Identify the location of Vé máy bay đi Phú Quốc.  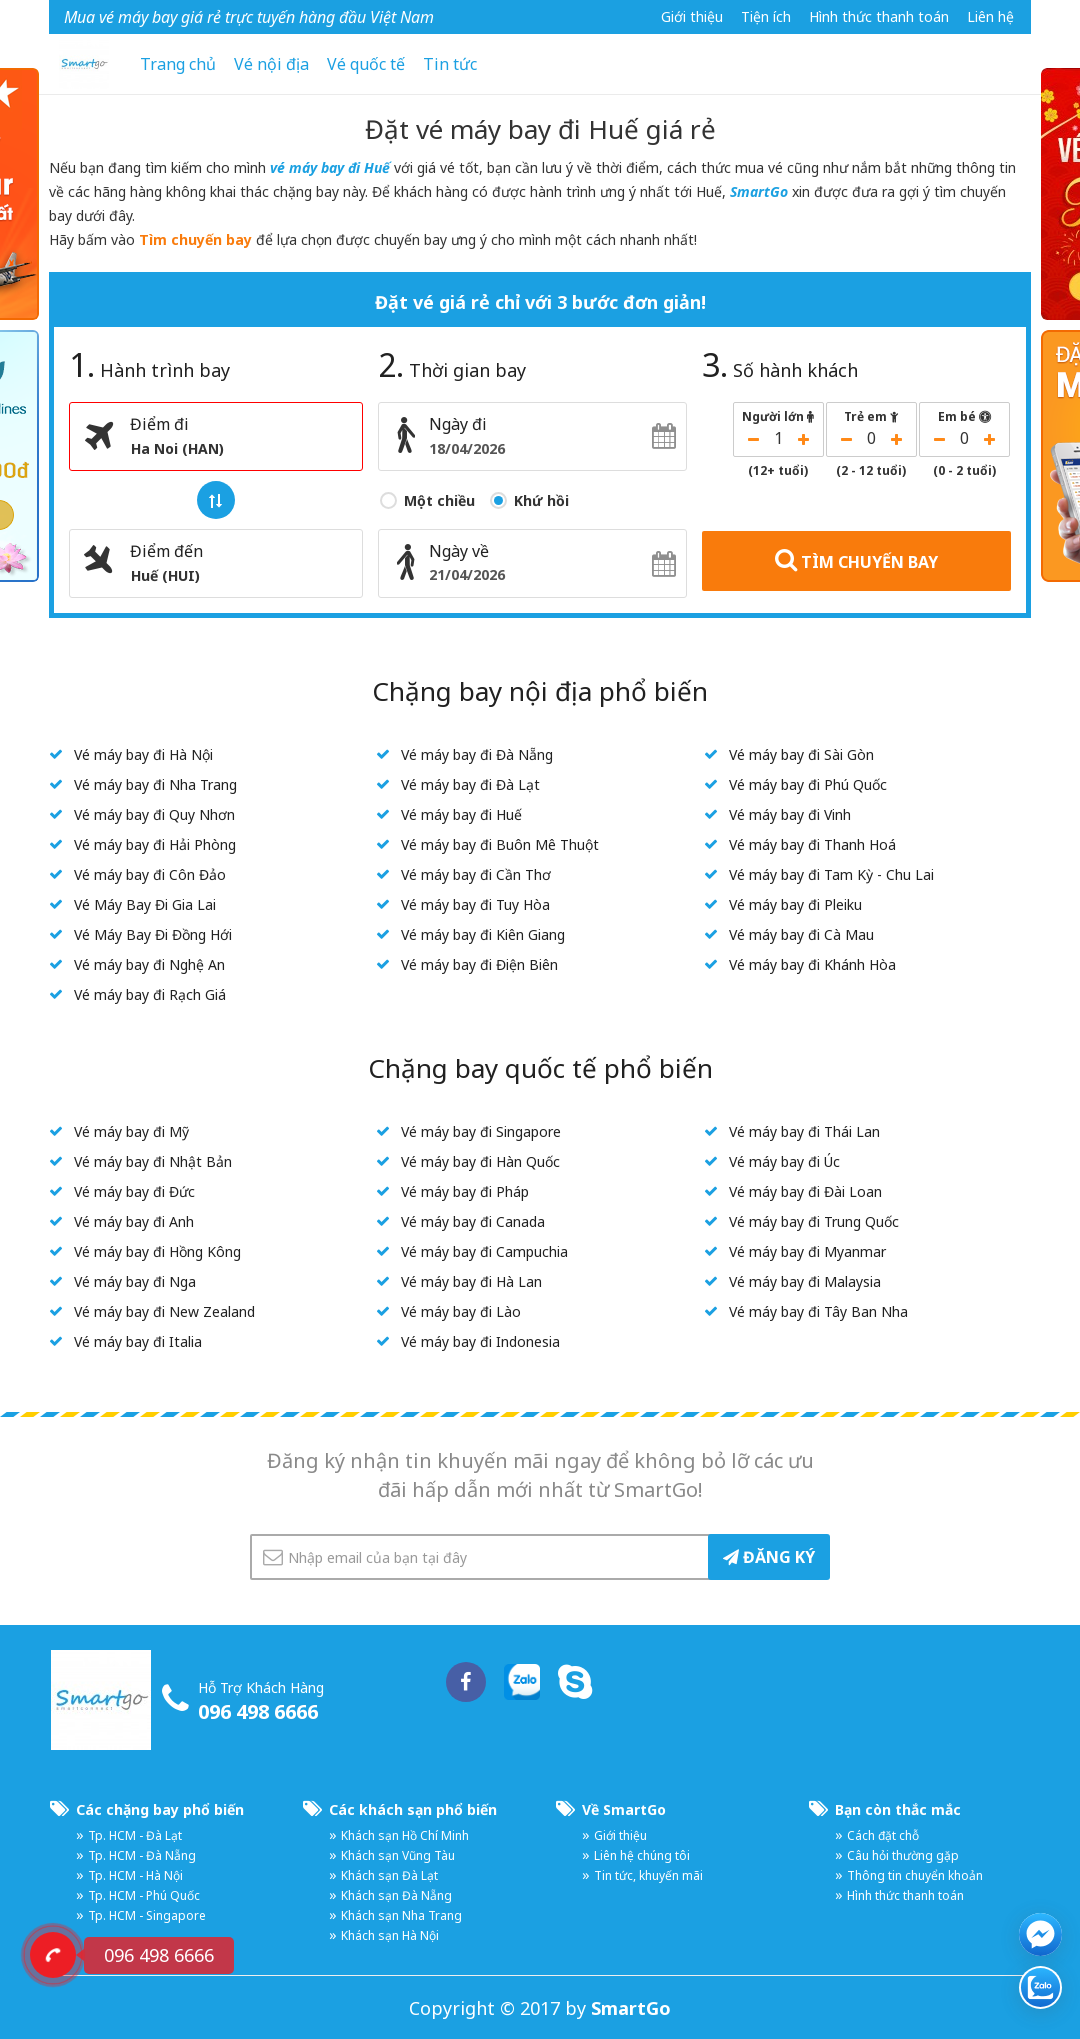
(808, 784).